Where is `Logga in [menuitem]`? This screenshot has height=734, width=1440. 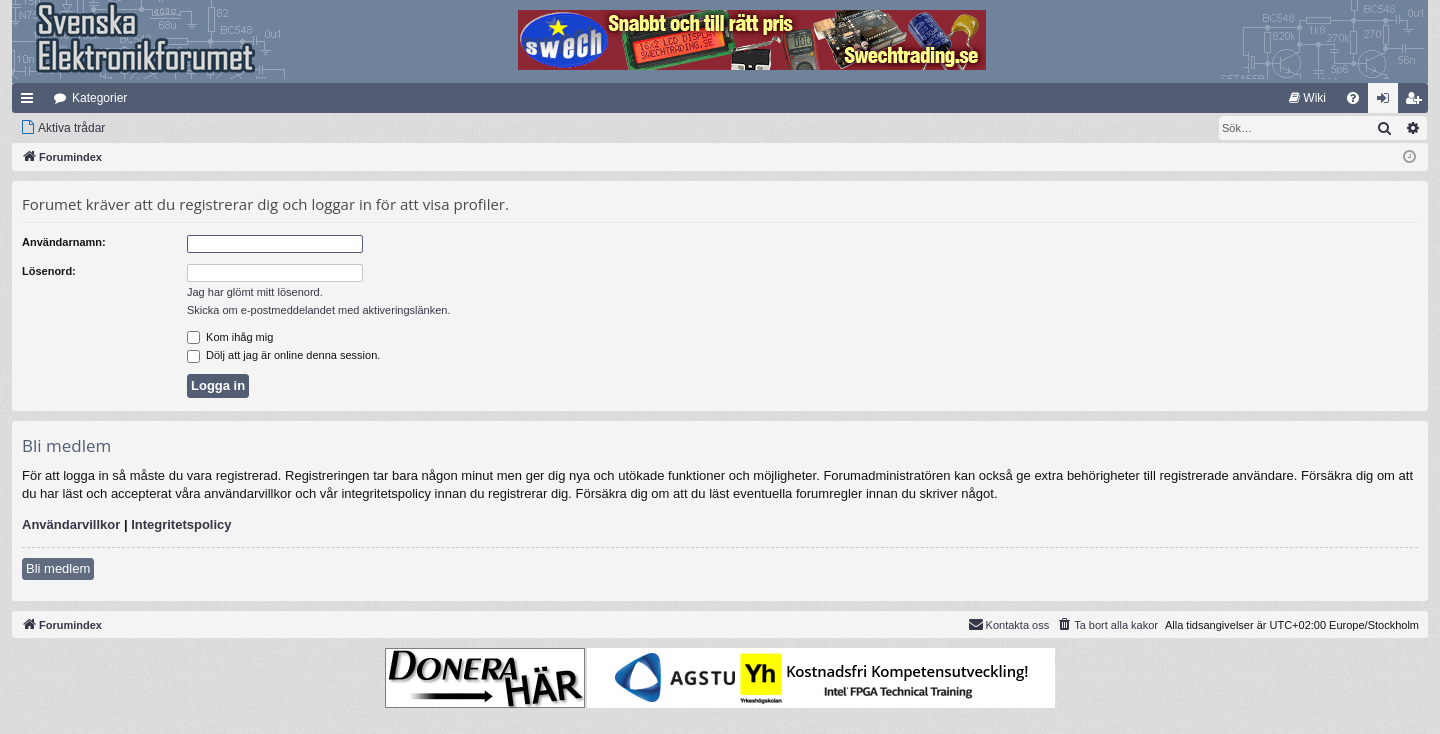 Logga in [menuitem] is located at coordinates (1387, 102).